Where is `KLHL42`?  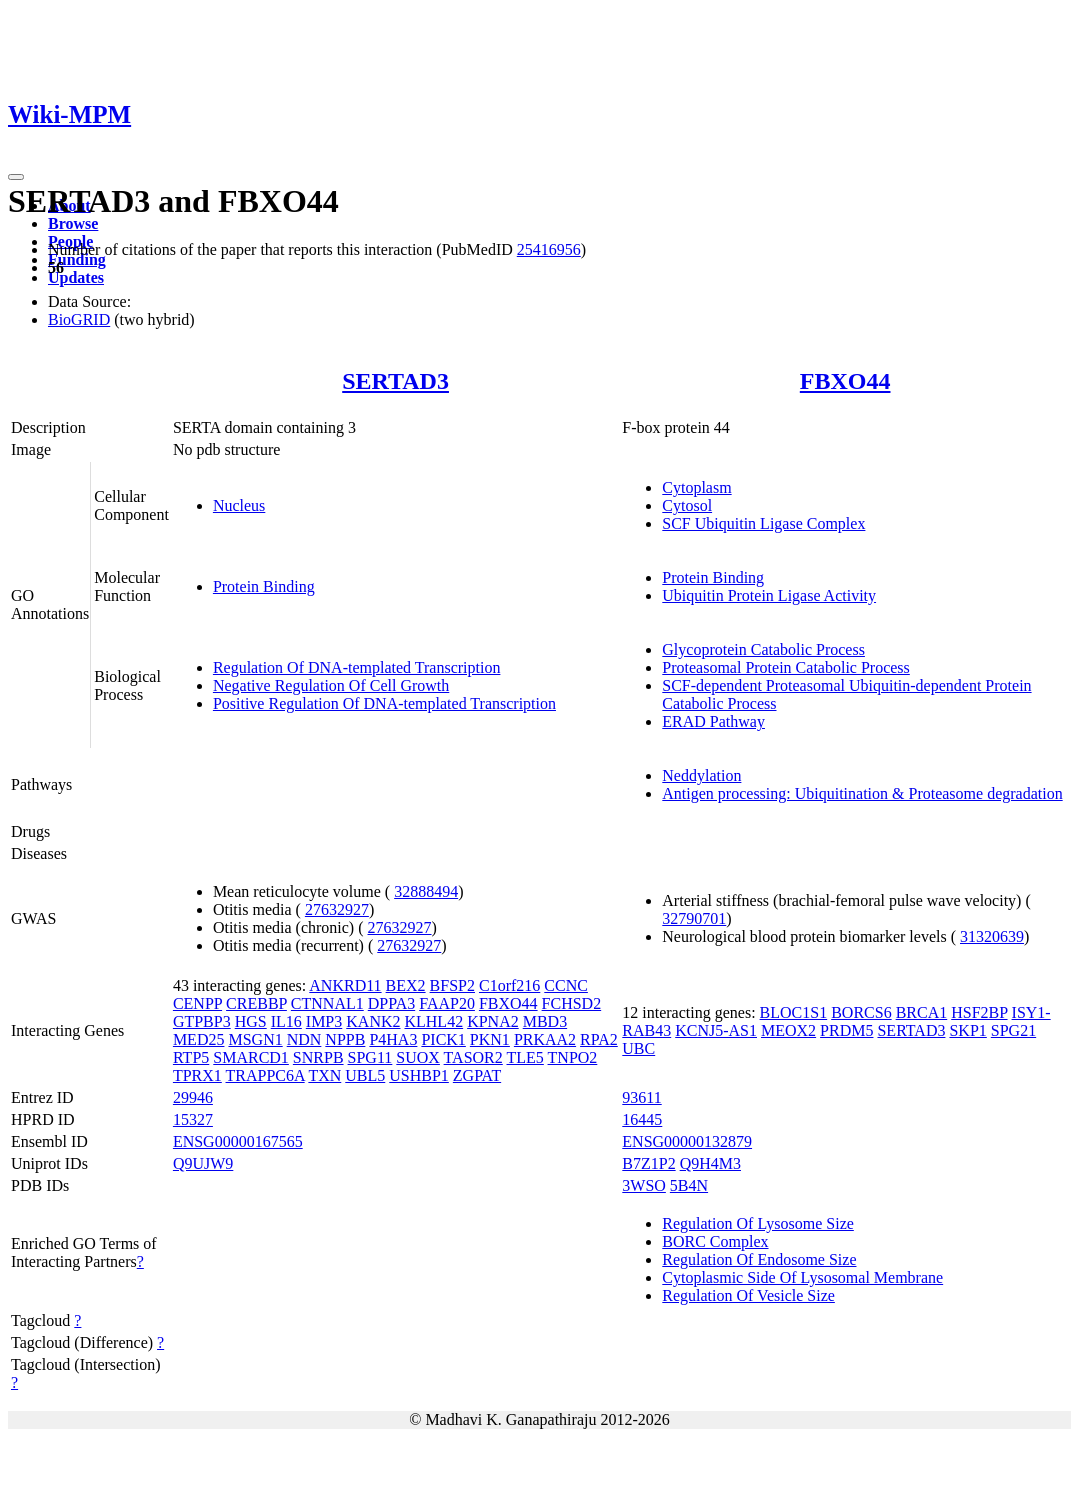 KLHL42 is located at coordinates (433, 1021).